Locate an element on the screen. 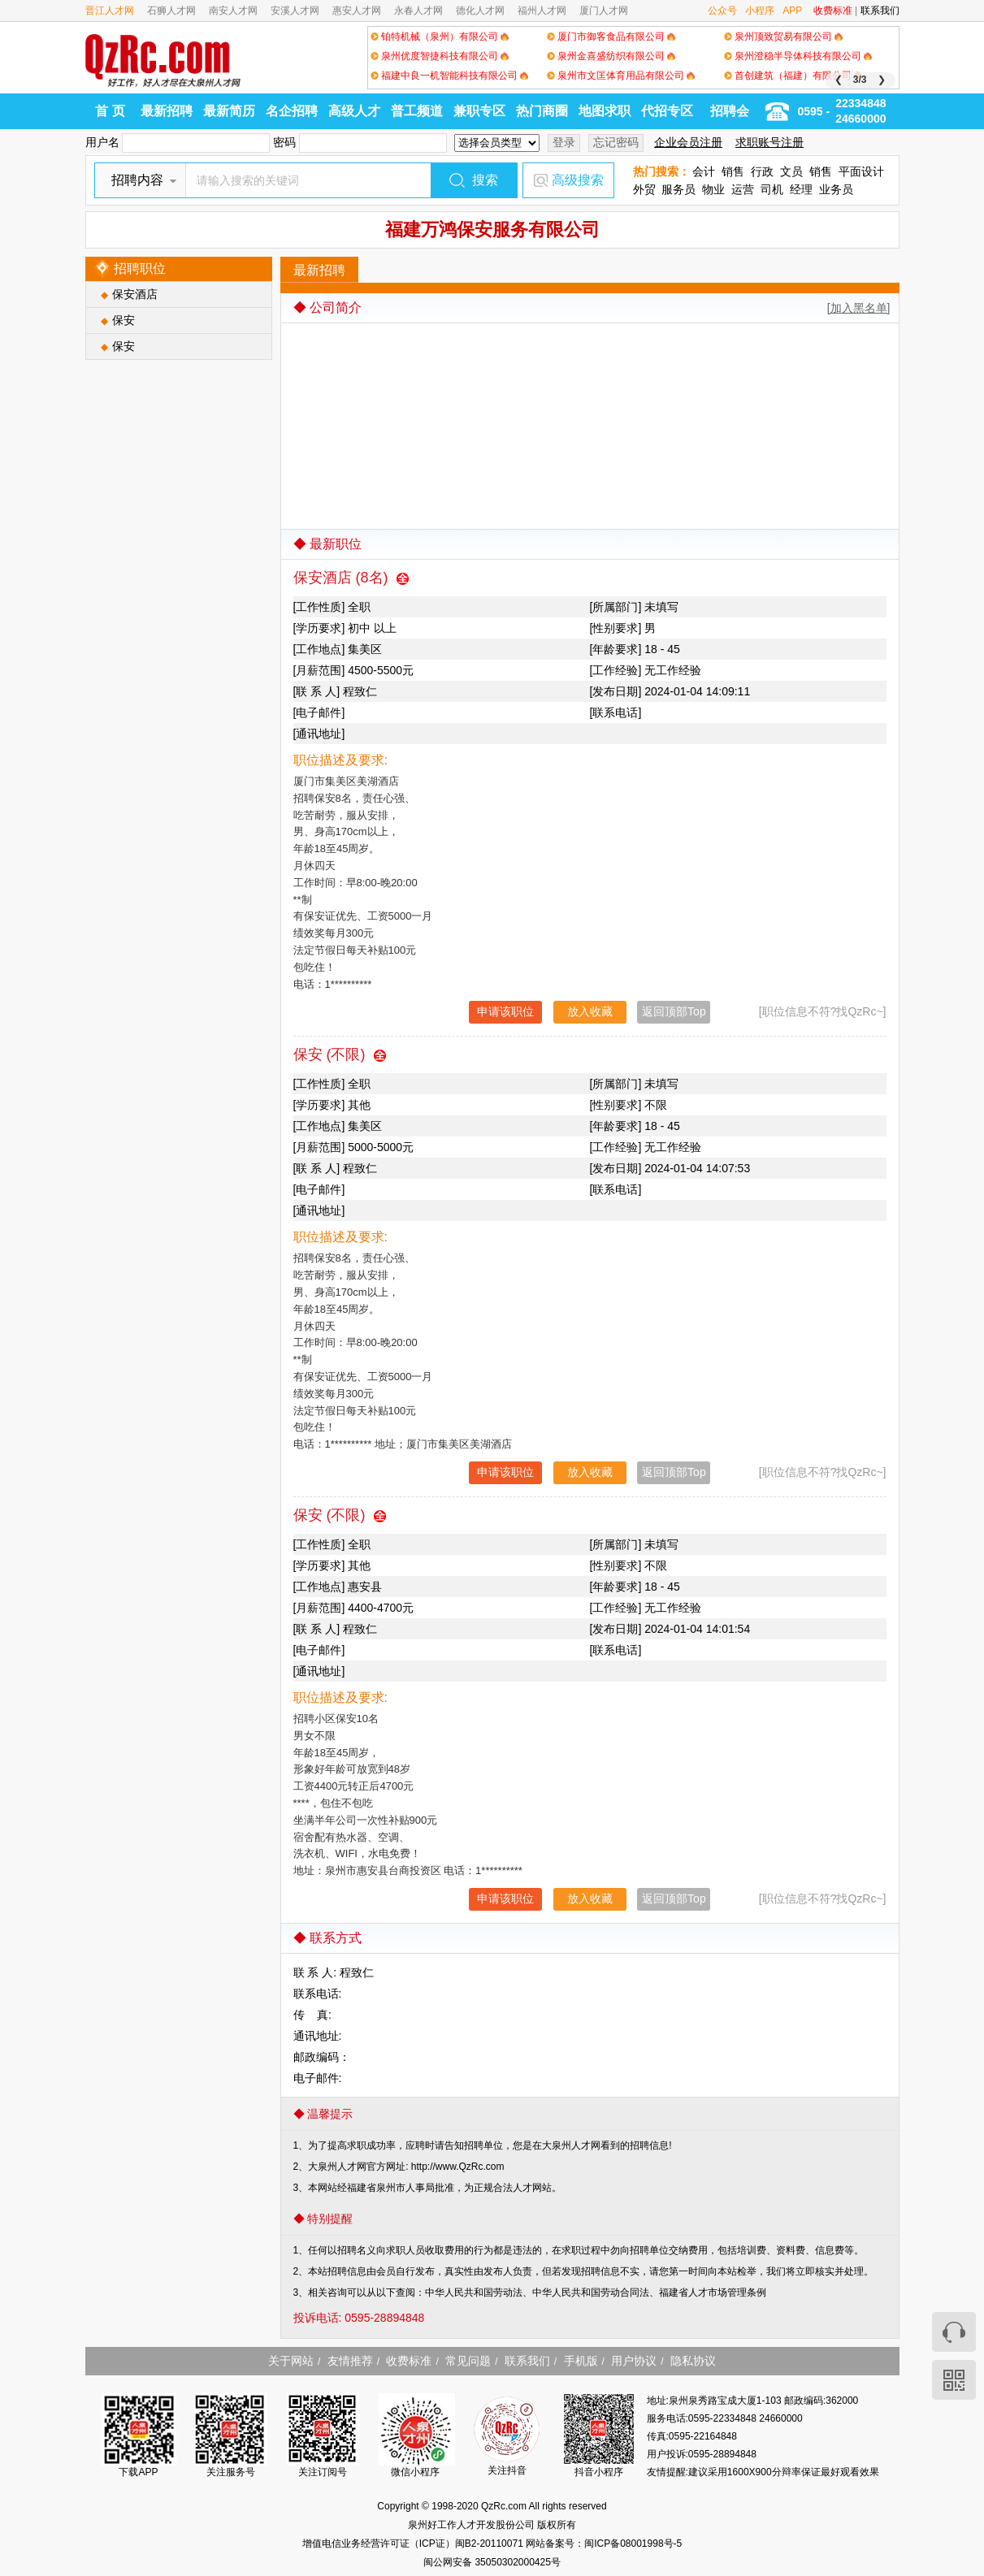 The width and height of the screenshot is (984, 2576). 放入收藏 is located at coordinates (590, 1011).